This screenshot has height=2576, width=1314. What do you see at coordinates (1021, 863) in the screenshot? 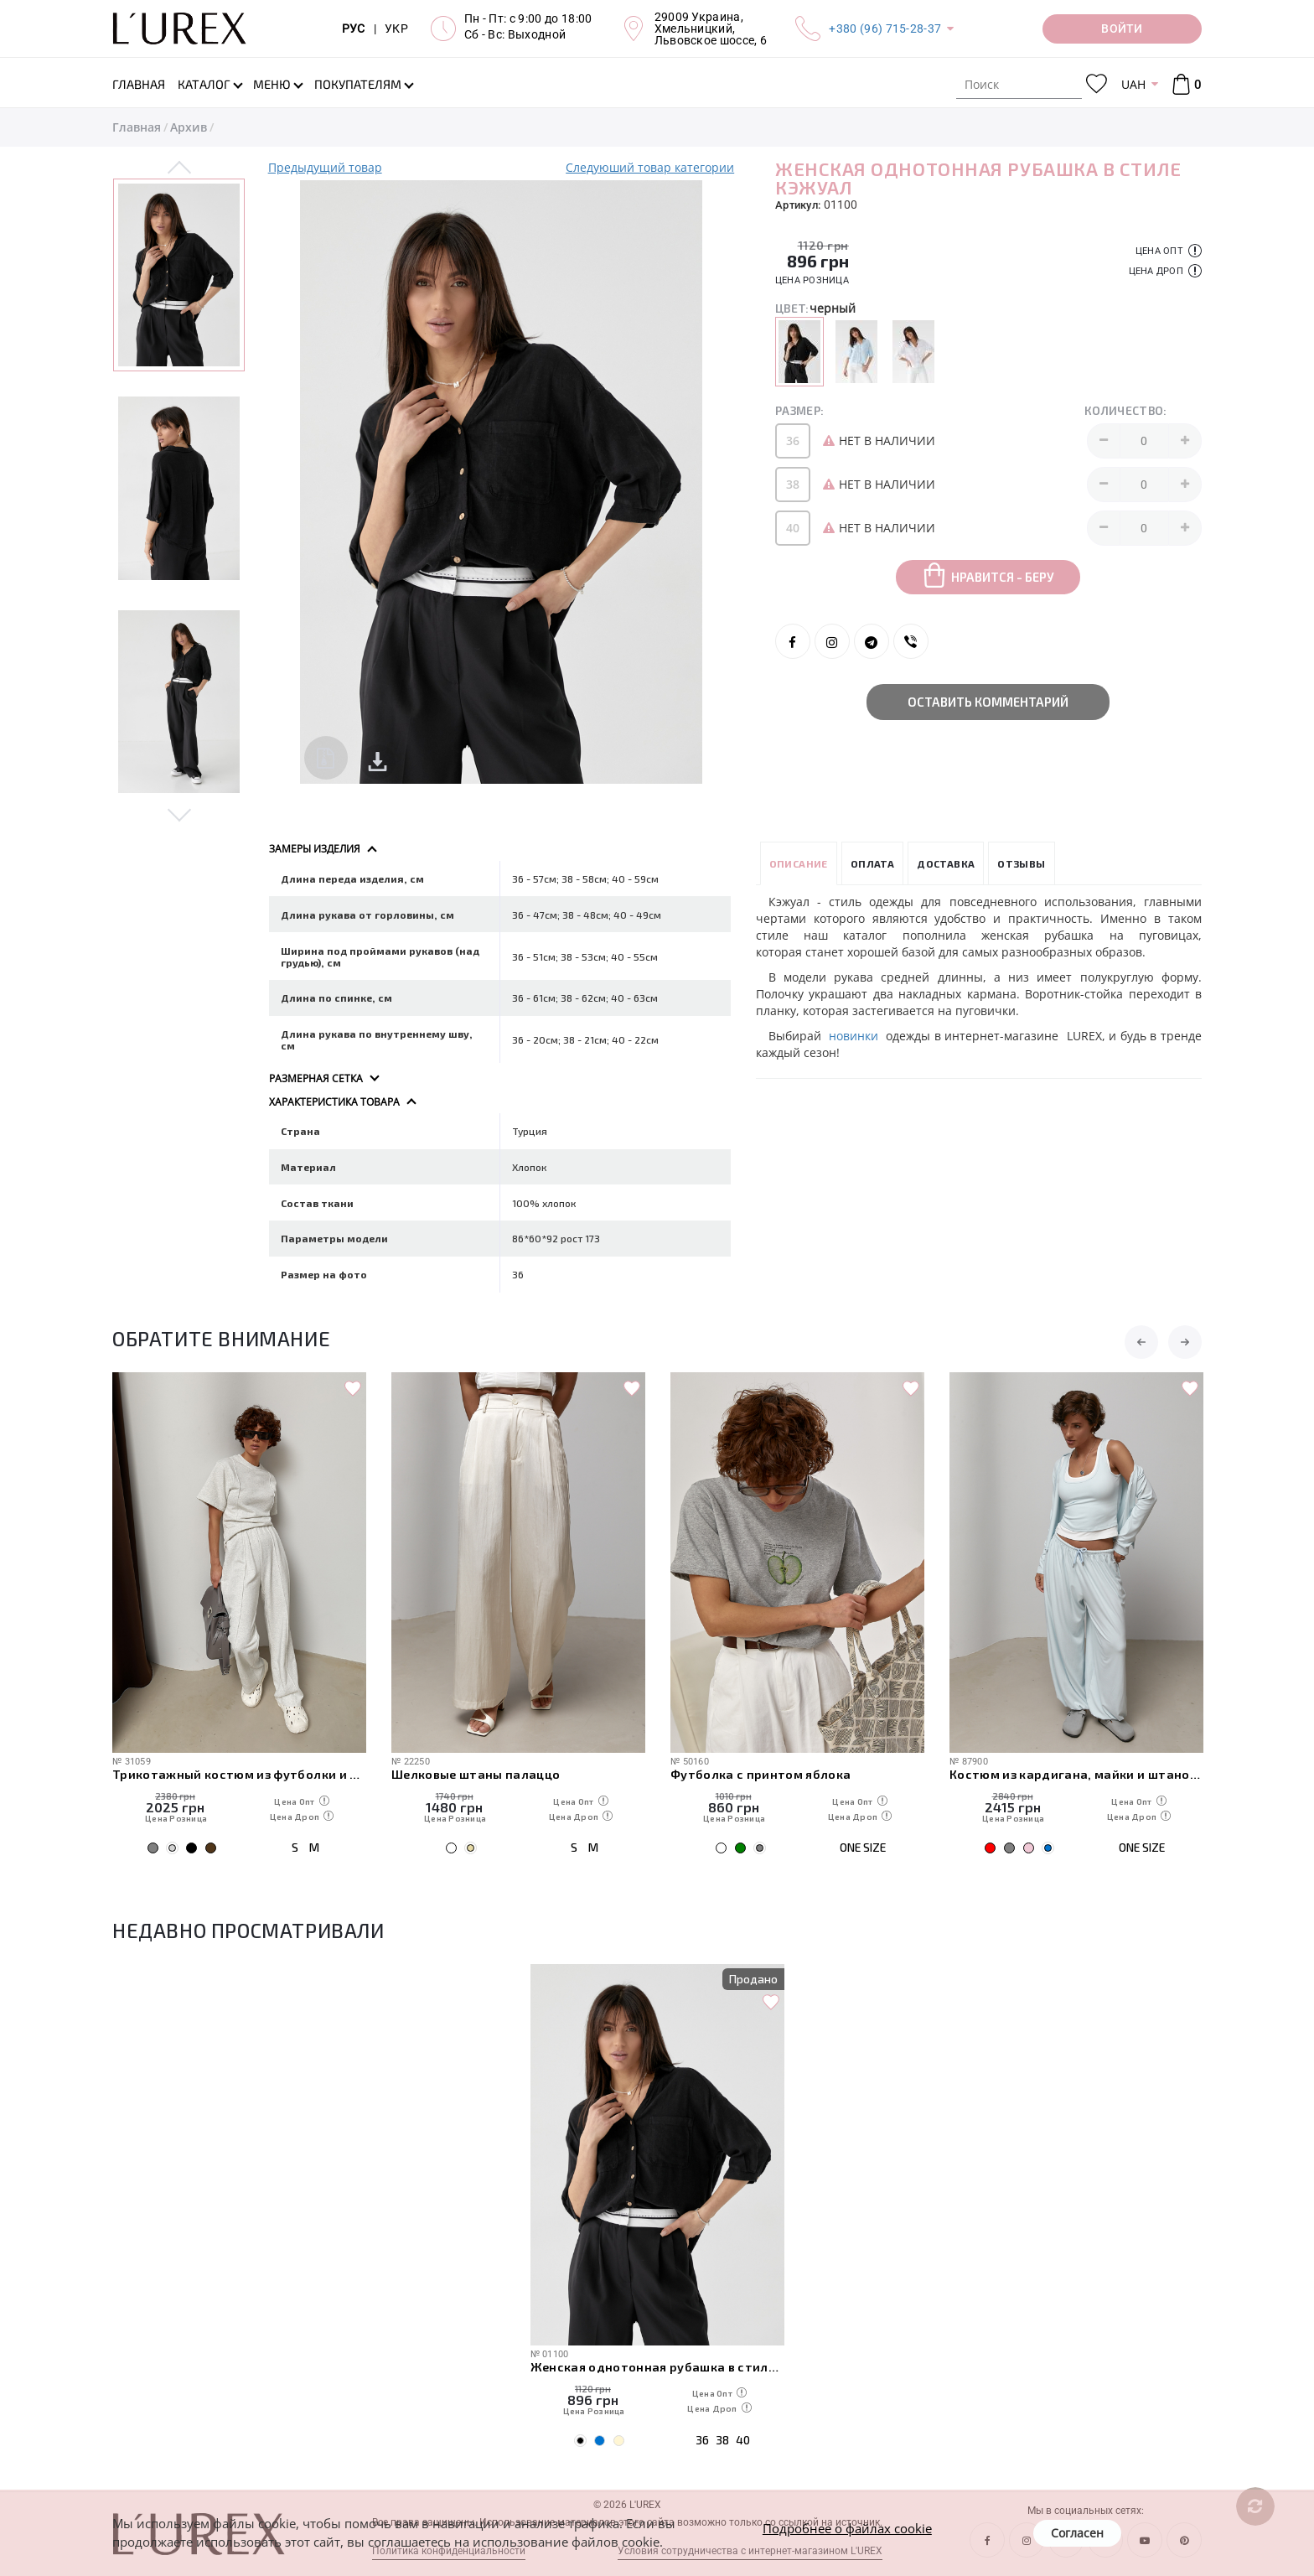
I see `Отзывы` at bounding box center [1021, 863].